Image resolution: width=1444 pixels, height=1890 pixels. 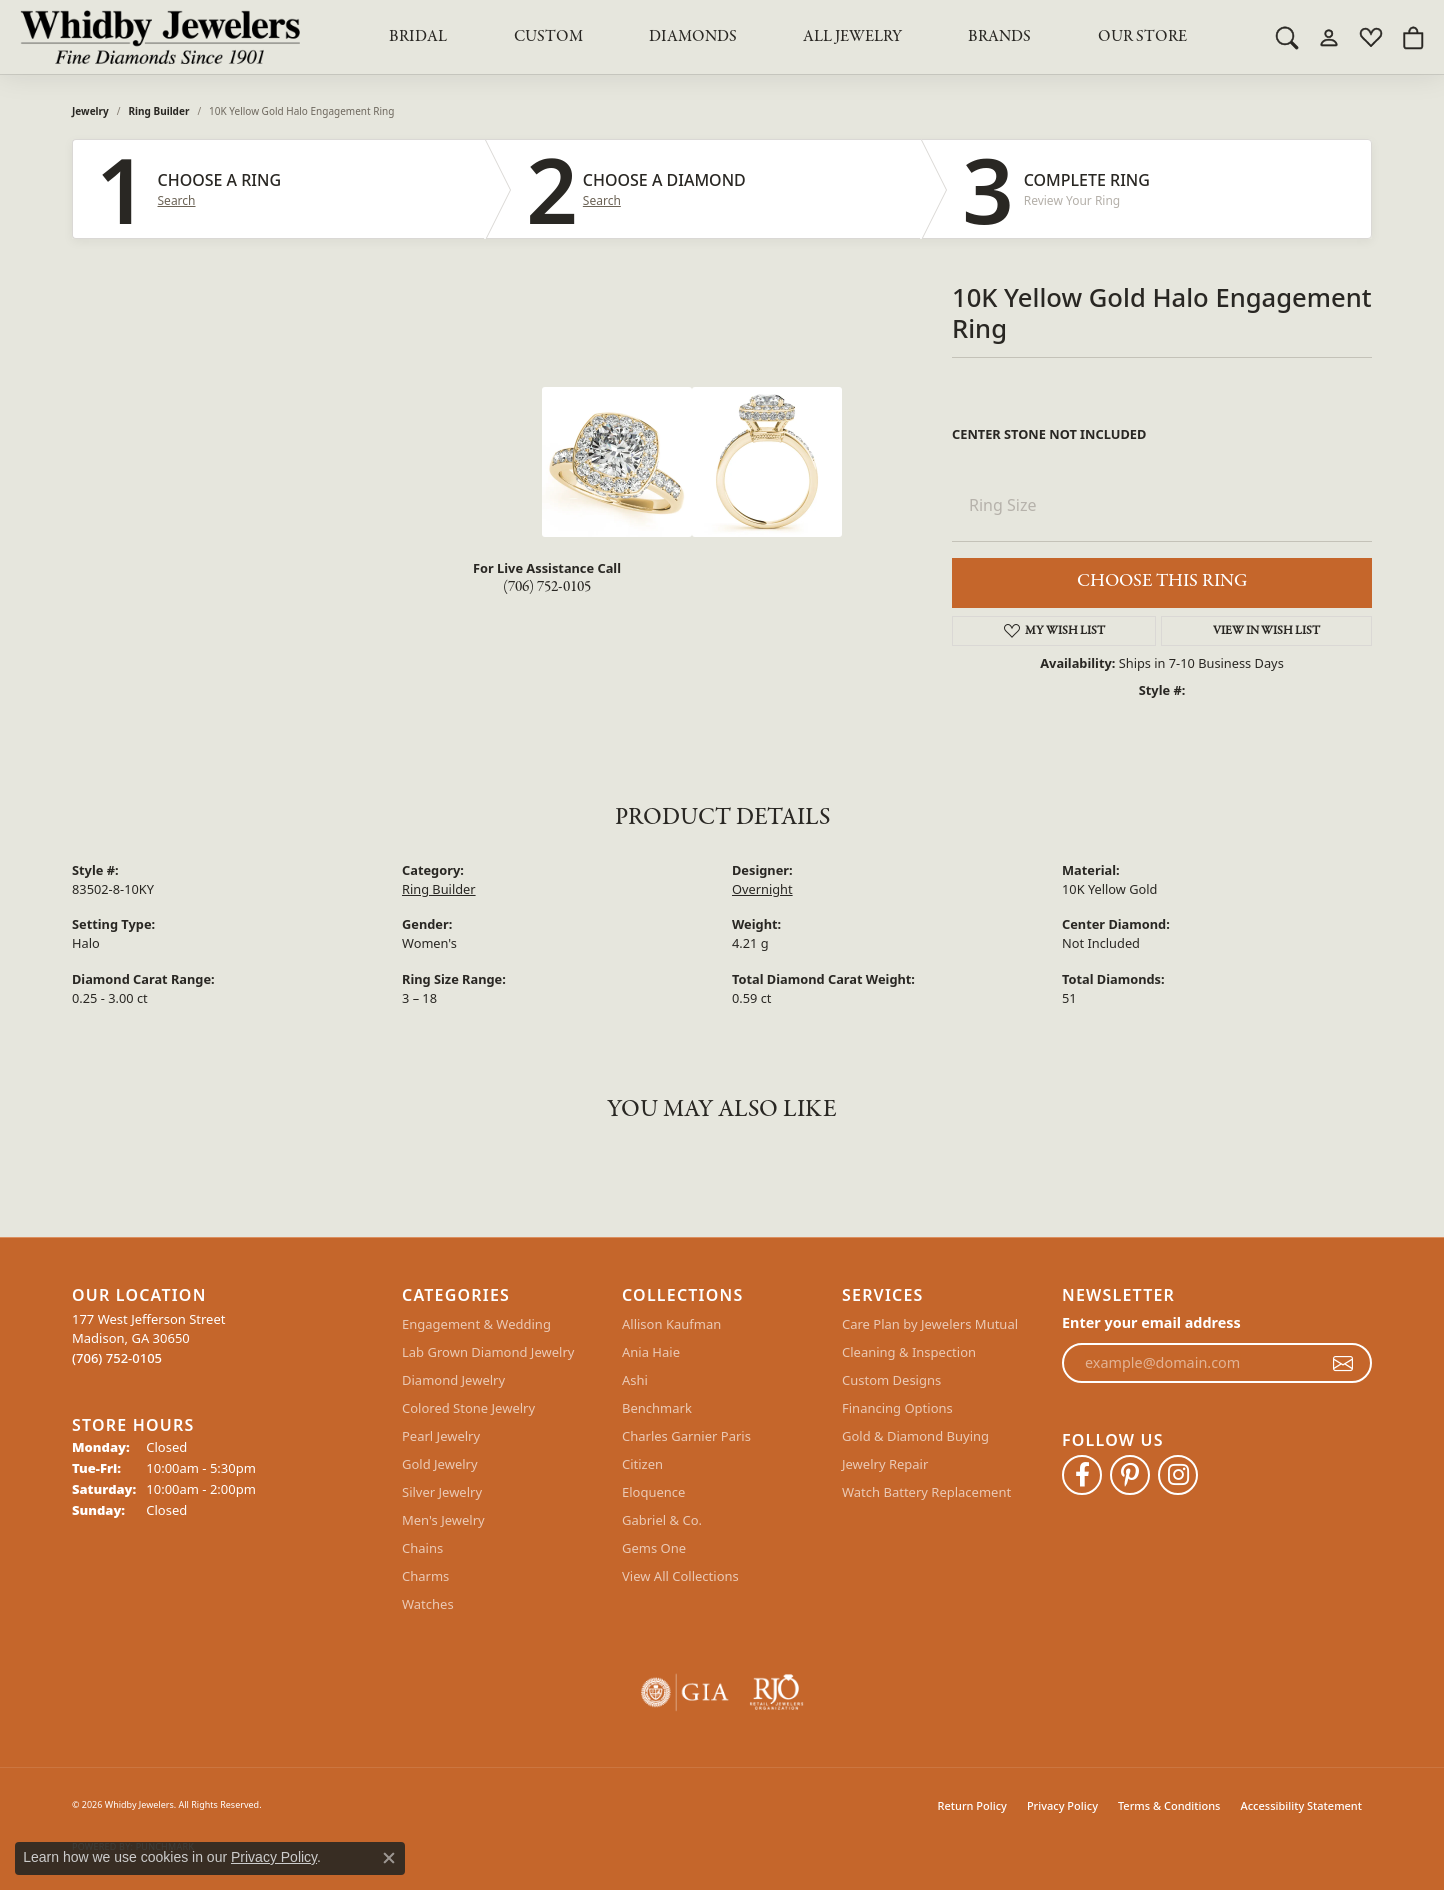 I want to click on Custom Designs, so click(x=891, y=1380).